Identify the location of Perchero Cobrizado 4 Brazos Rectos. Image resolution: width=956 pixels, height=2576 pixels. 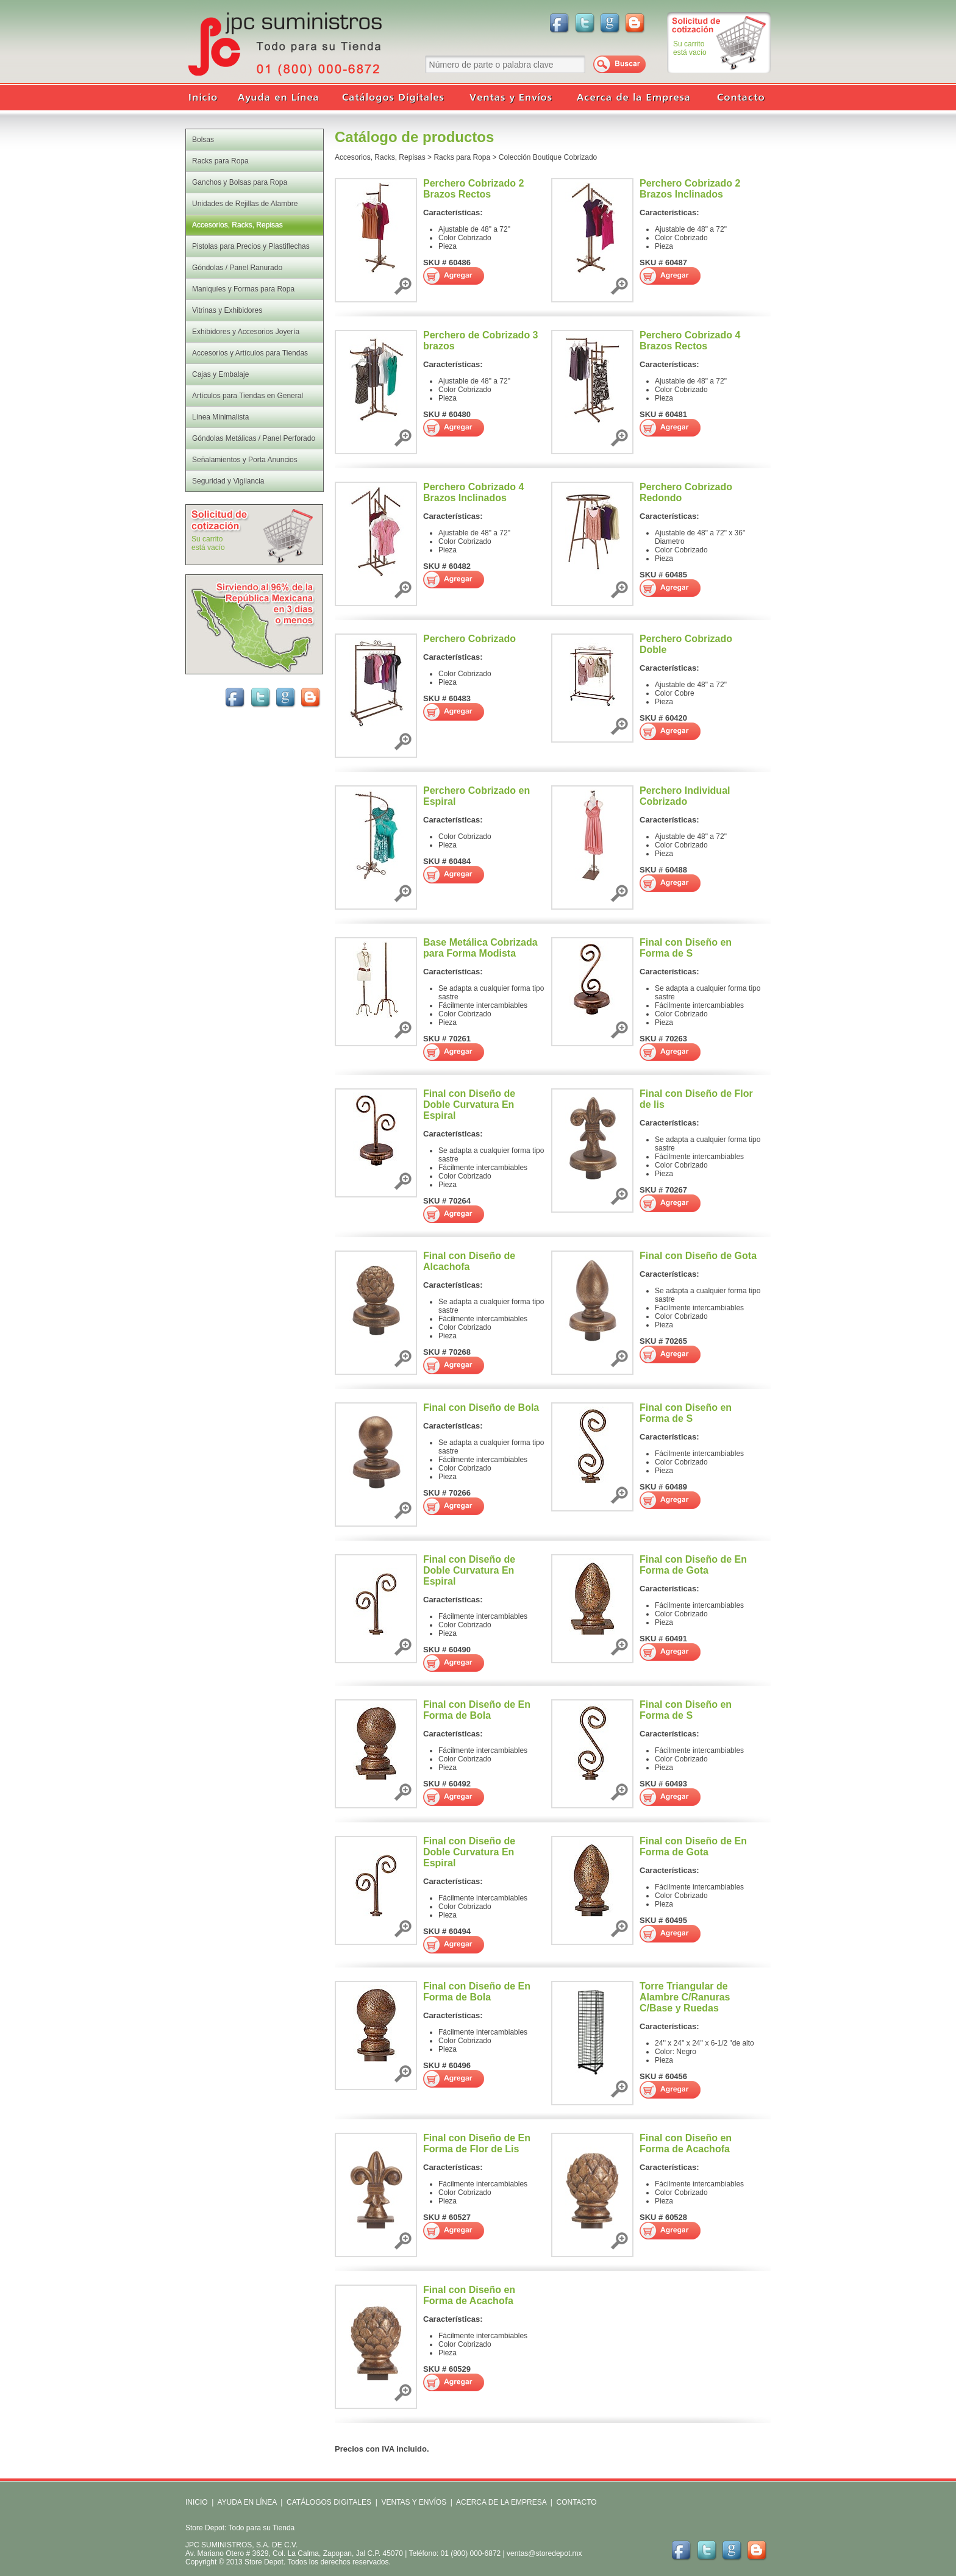
(690, 340).